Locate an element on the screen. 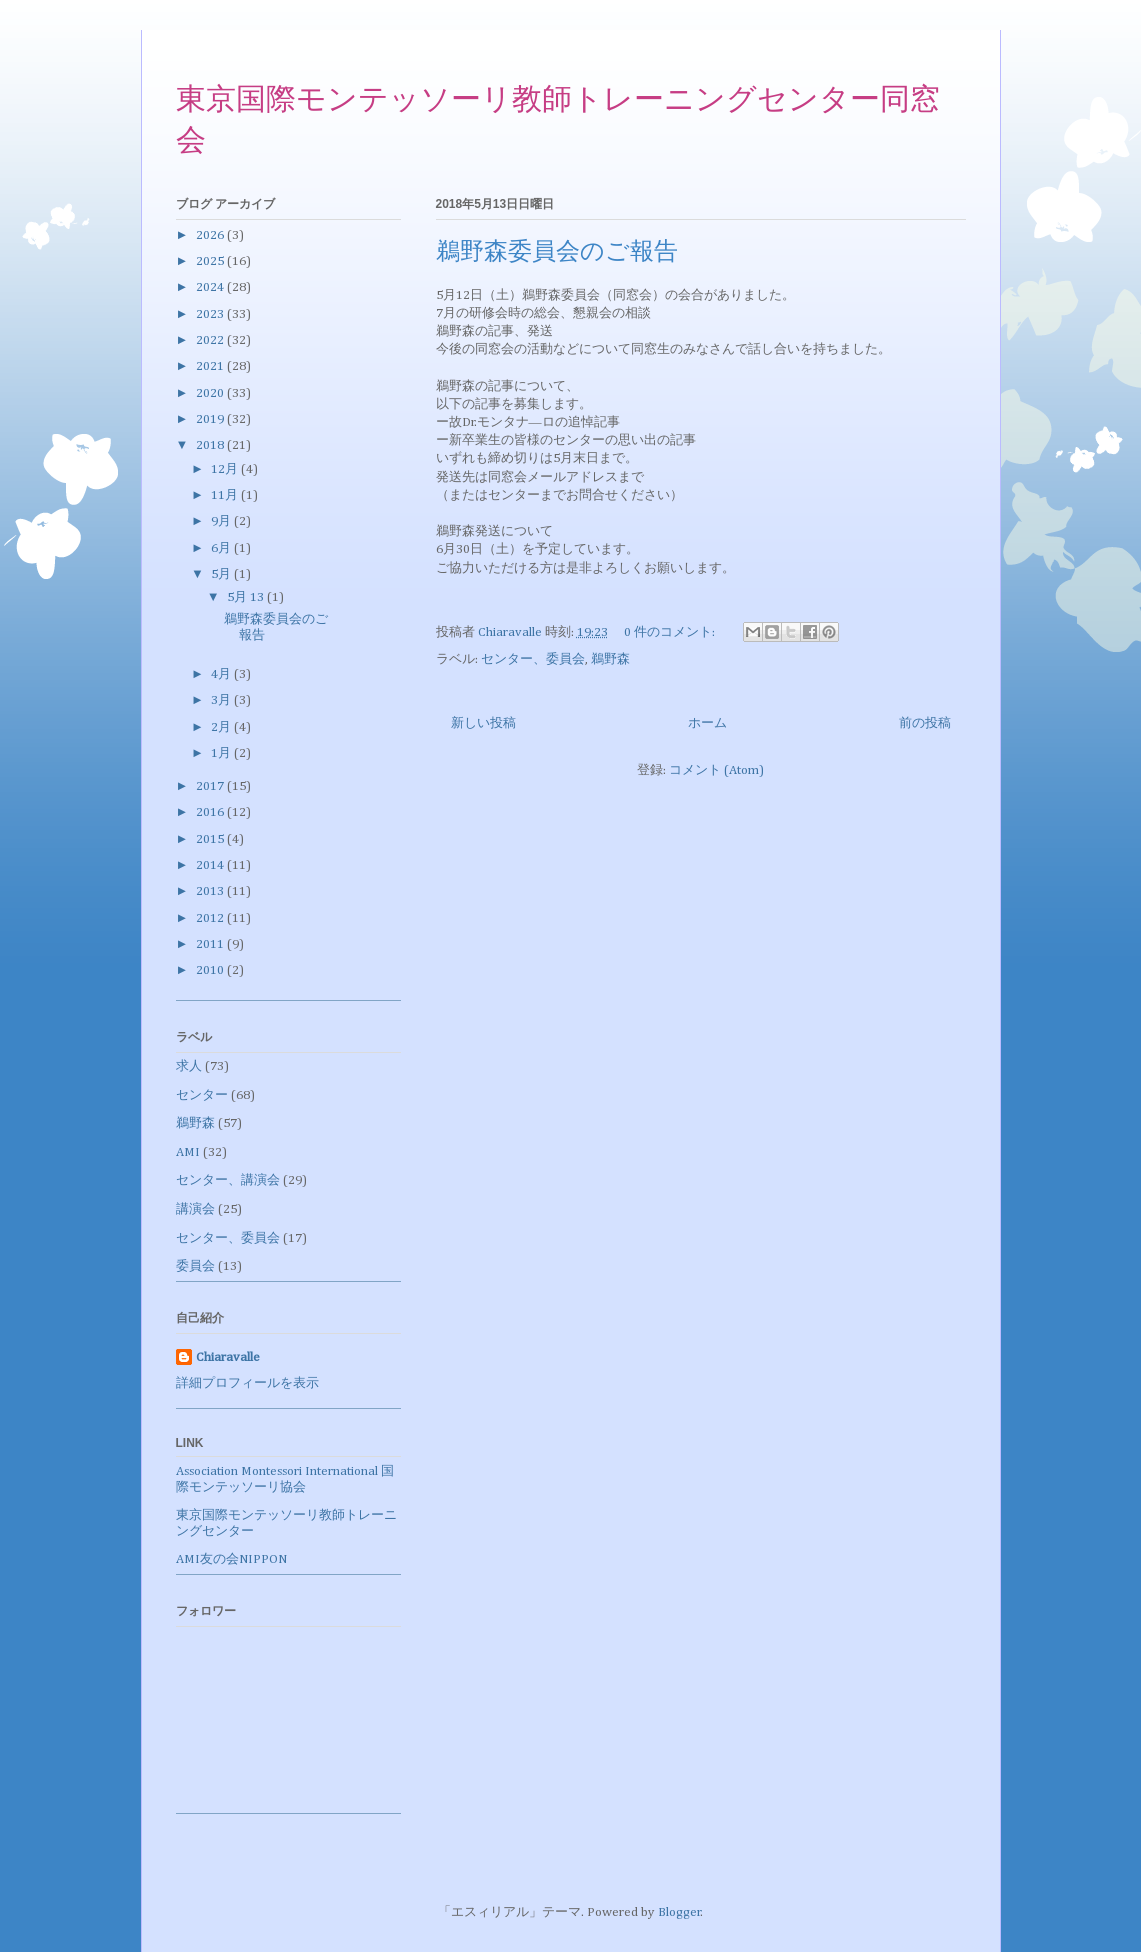 The image size is (1141, 1952). 5月 13 is located at coordinates (247, 597).